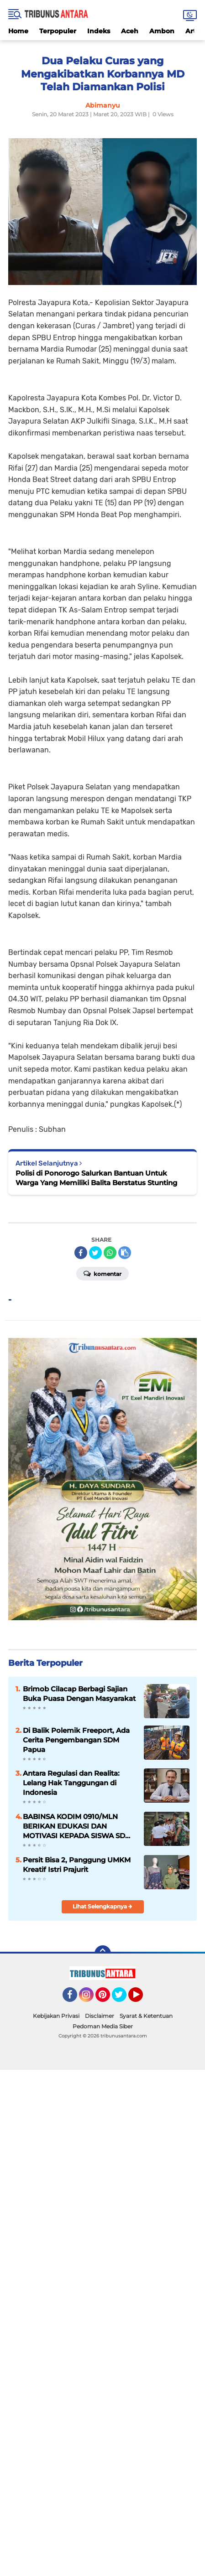 The width and height of the screenshot is (205, 2576). I want to click on Di Balik Polemik Freeport, Ada Cerita Pengembangan SDM Papua, so click(76, 1740).